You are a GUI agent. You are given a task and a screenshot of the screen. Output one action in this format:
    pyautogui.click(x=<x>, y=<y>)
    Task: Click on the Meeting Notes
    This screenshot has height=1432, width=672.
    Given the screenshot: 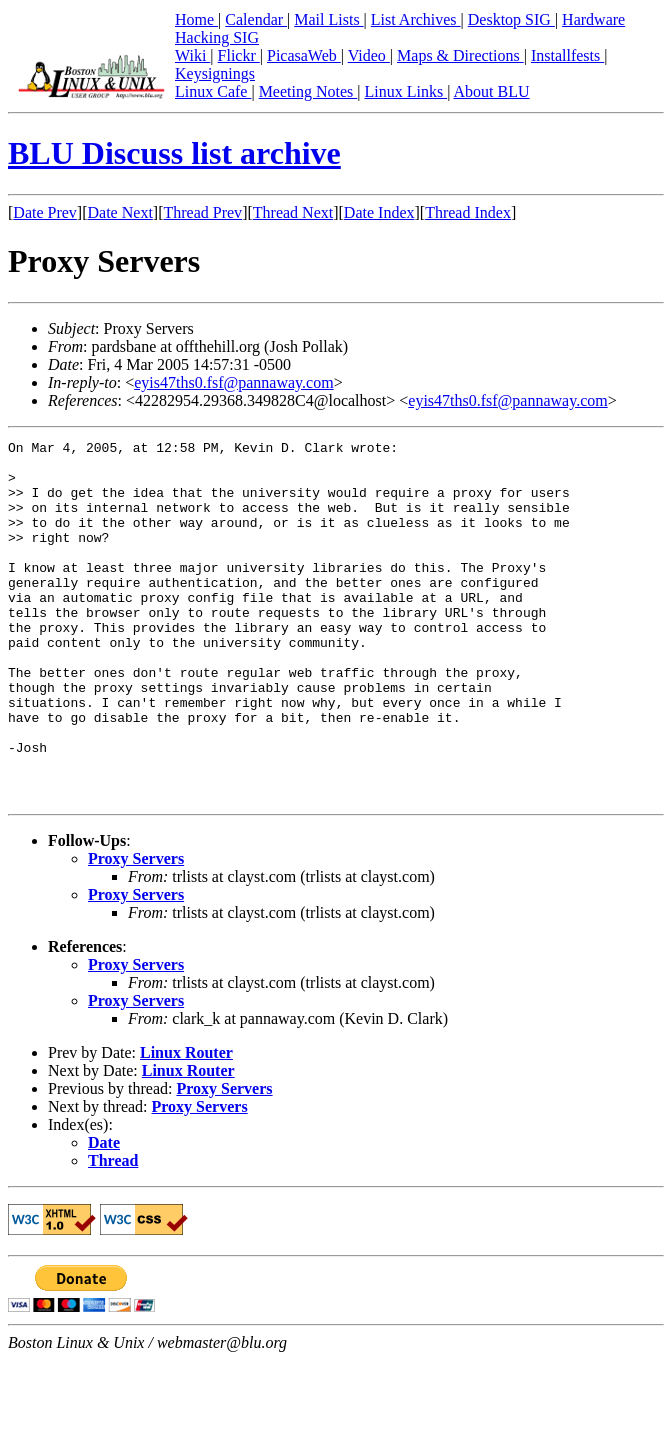 What is the action you would take?
    pyautogui.click(x=308, y=91)
    